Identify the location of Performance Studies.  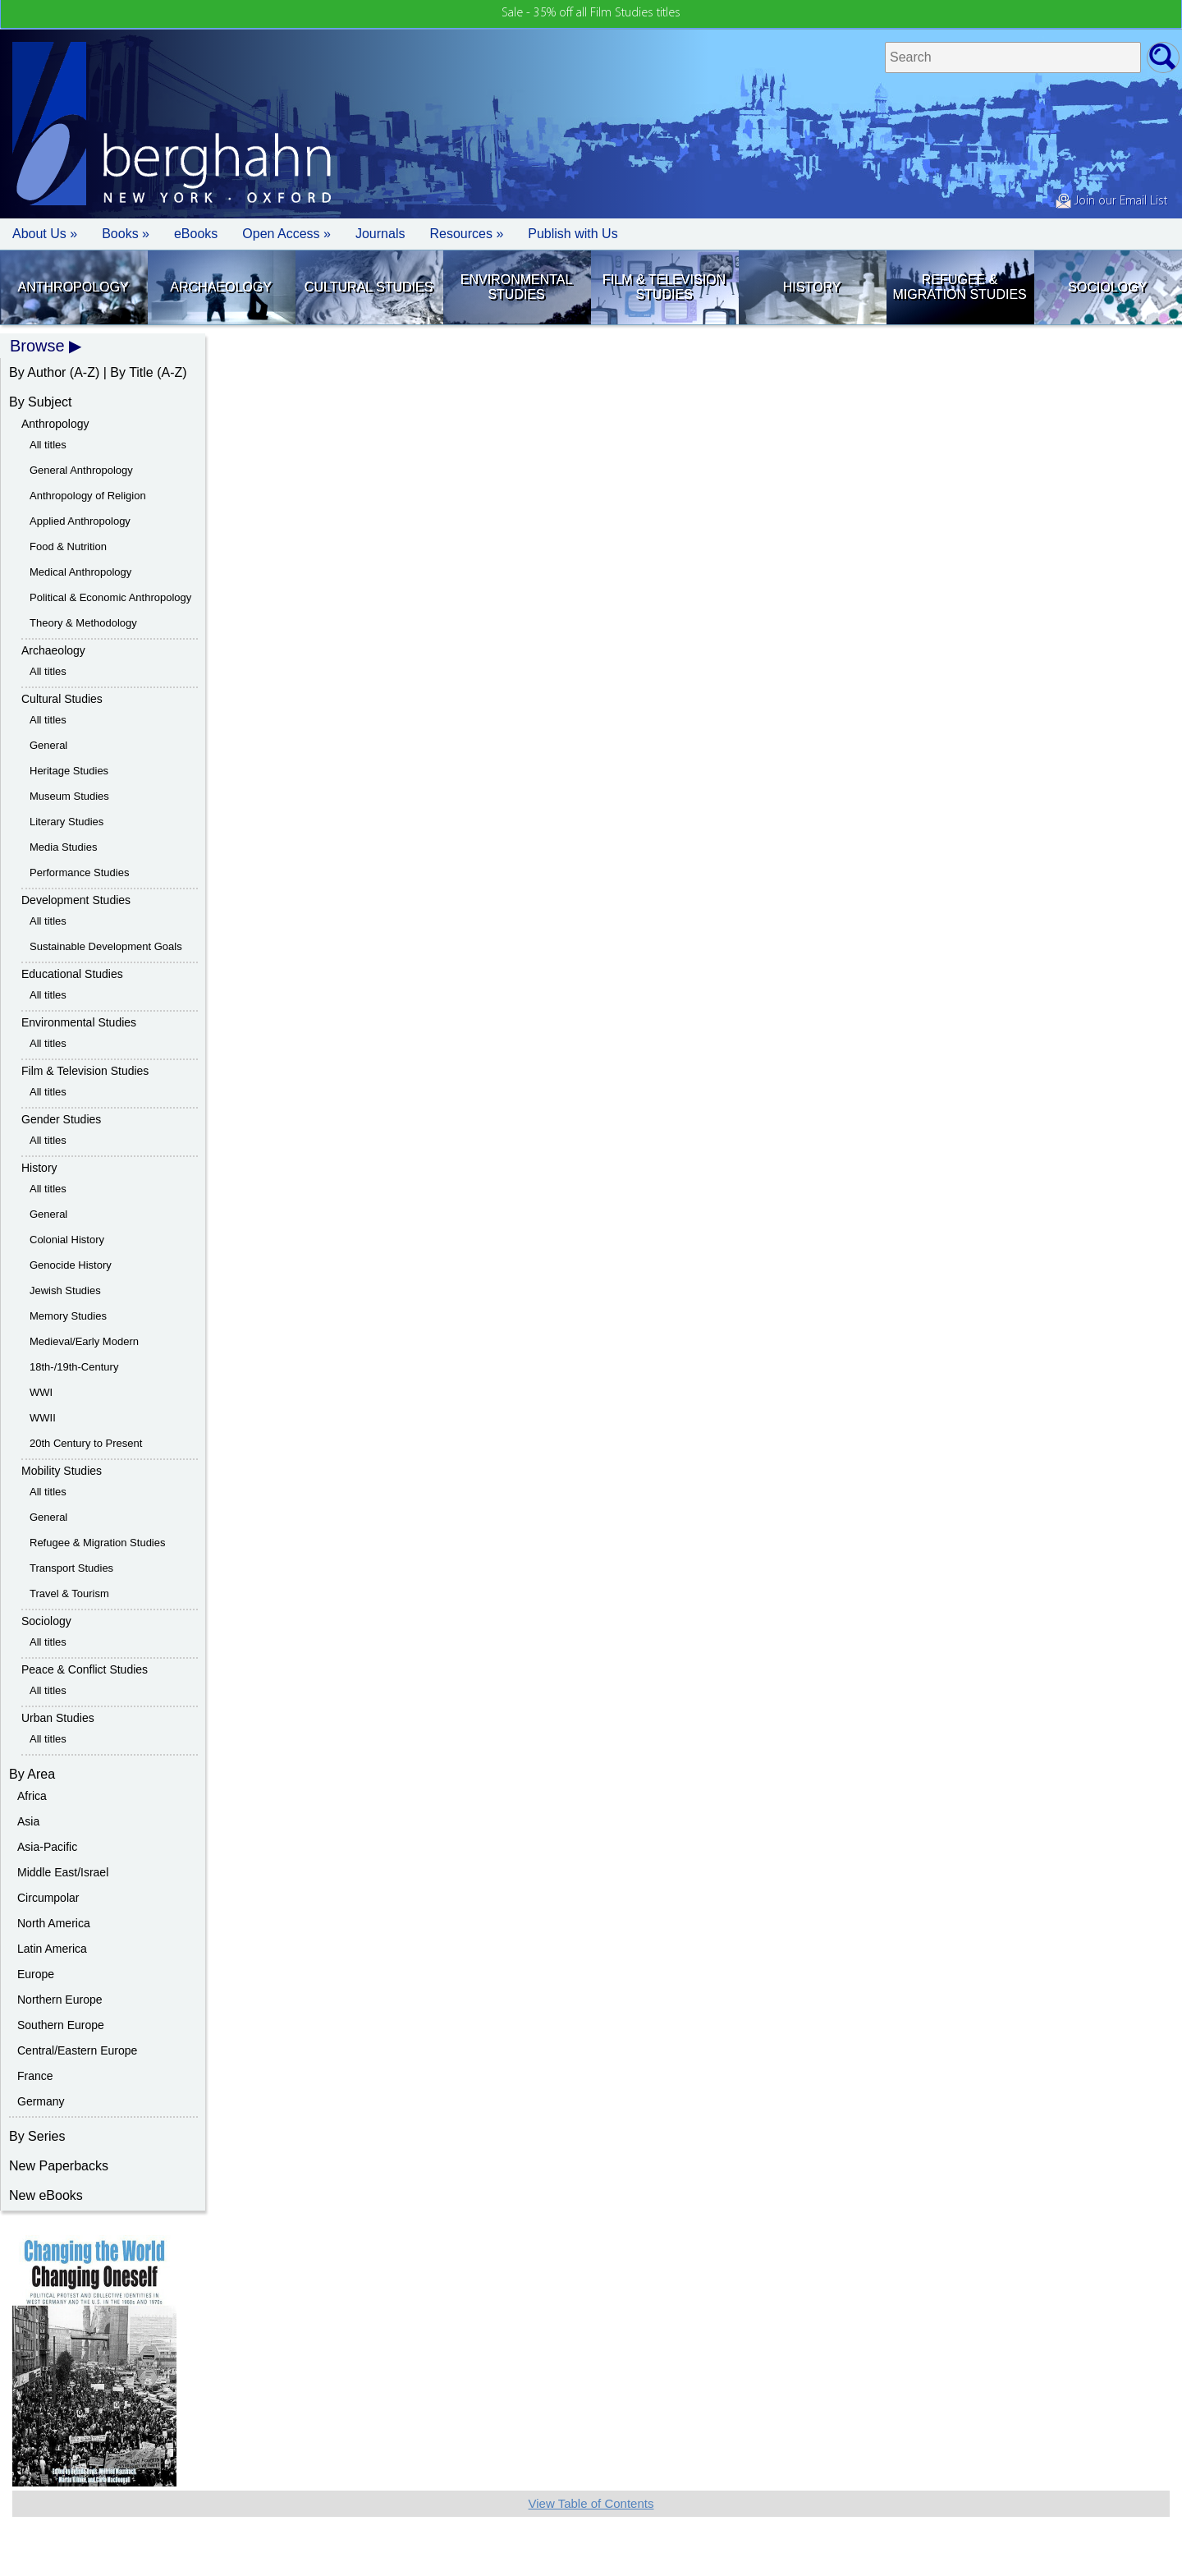
(79, 872).